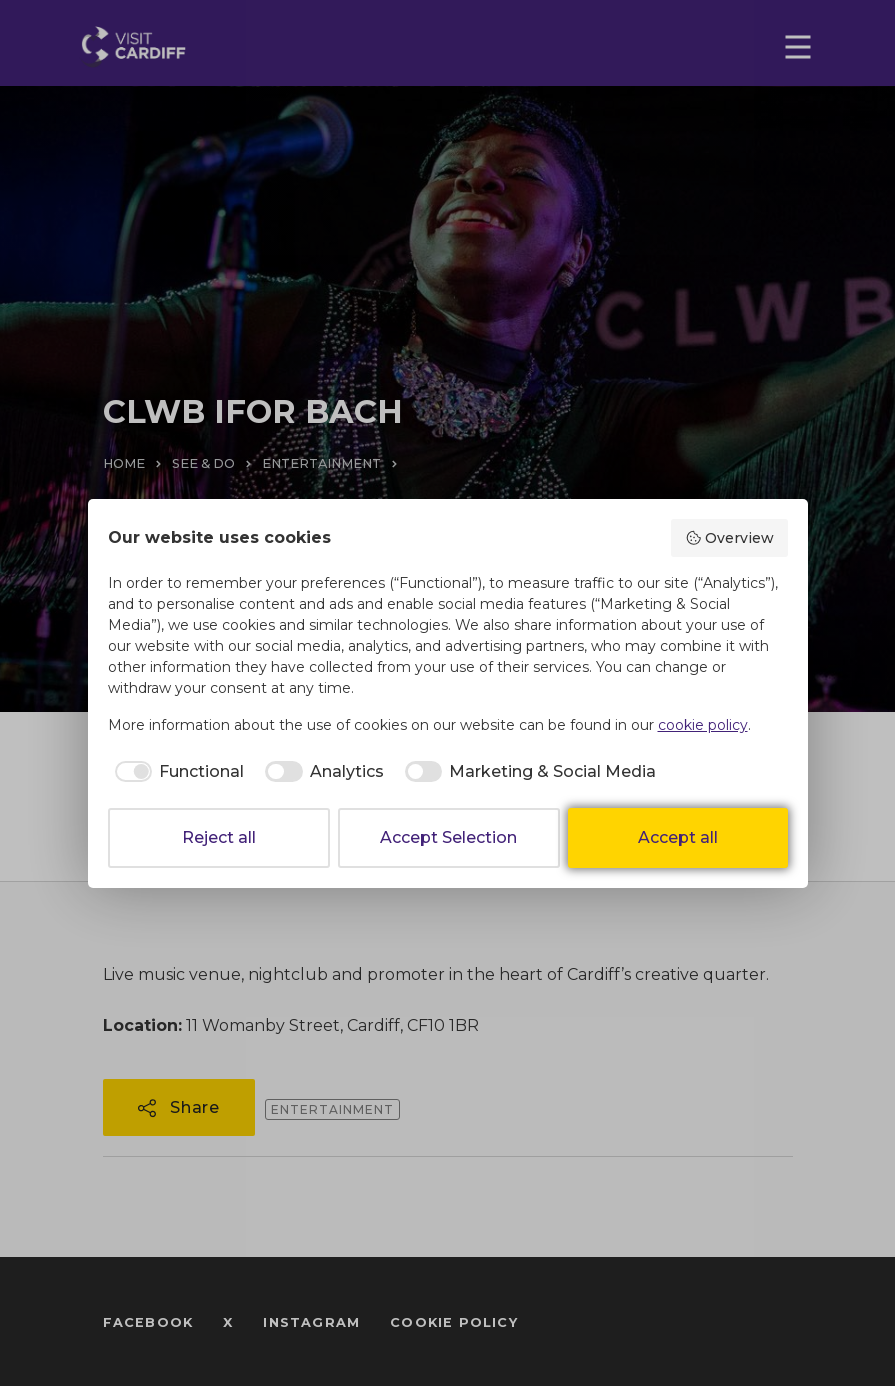 The image size is (895, 1386). I want to click on Reject all, so click(219, 837).